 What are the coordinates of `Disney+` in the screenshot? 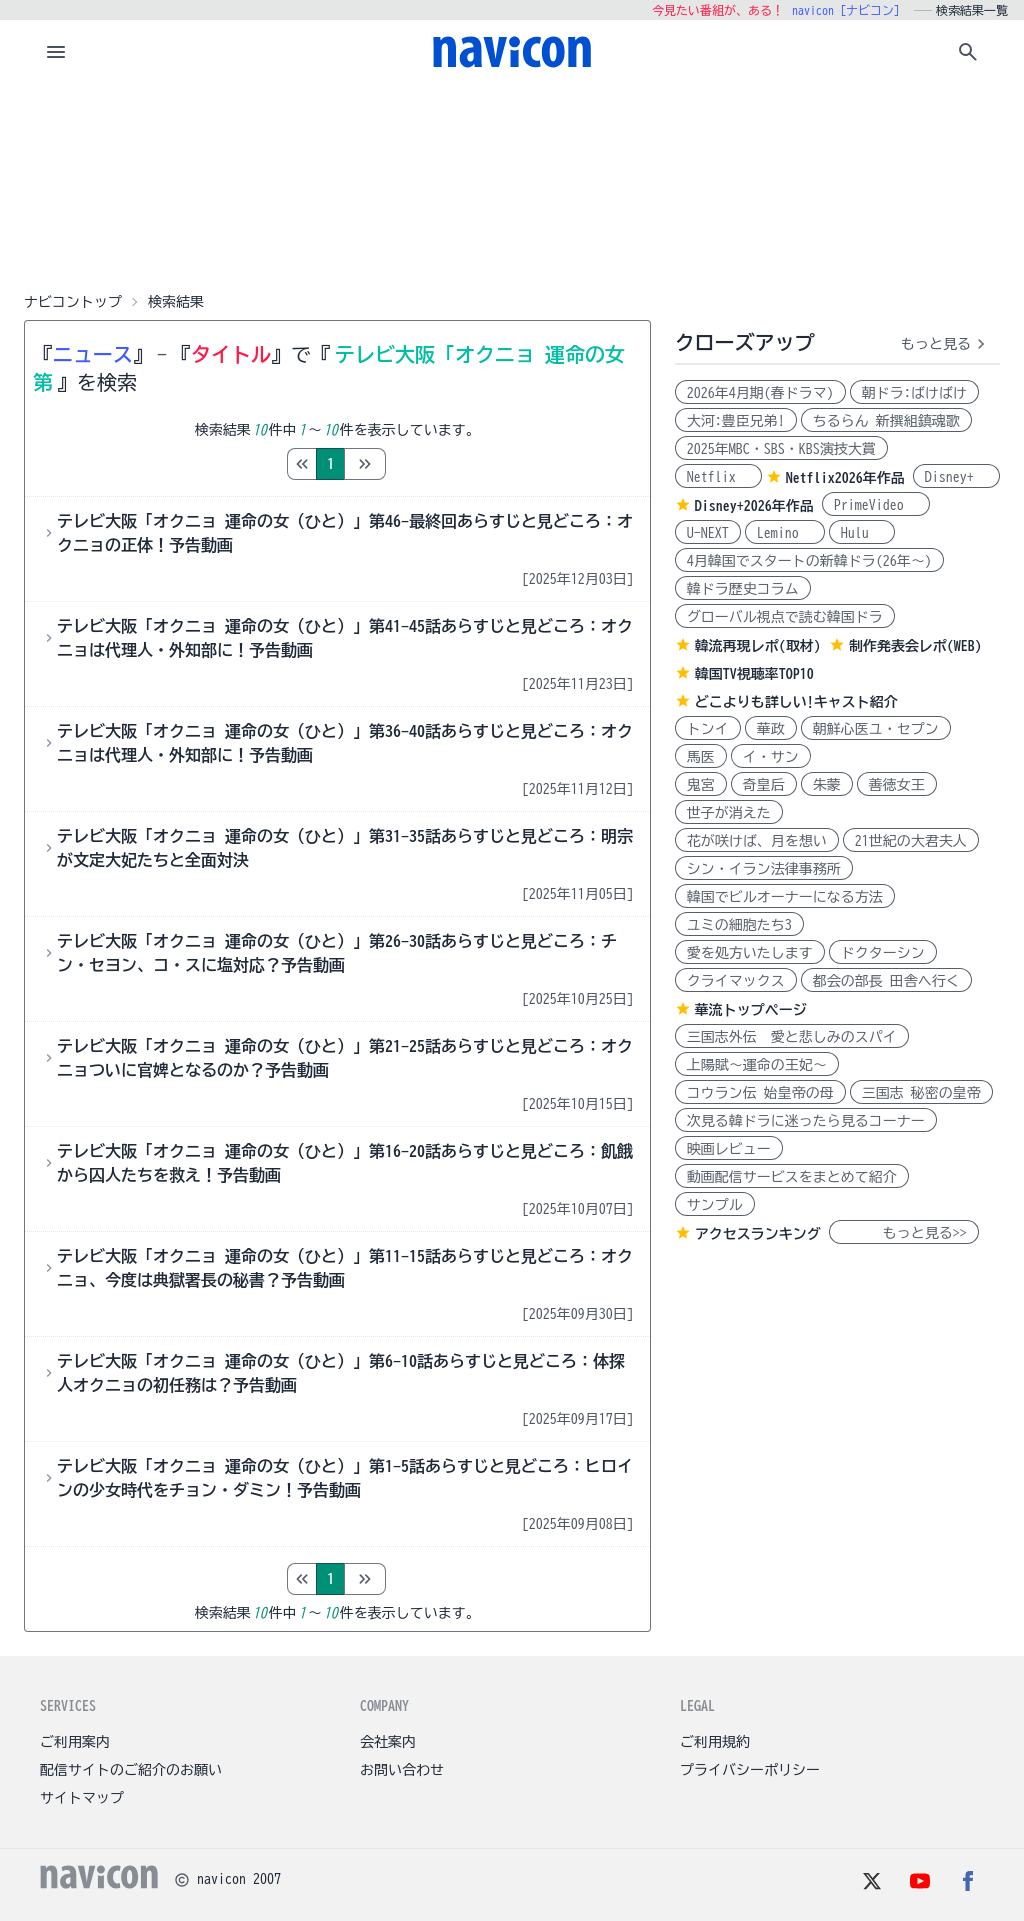 It's located at (956, 477).